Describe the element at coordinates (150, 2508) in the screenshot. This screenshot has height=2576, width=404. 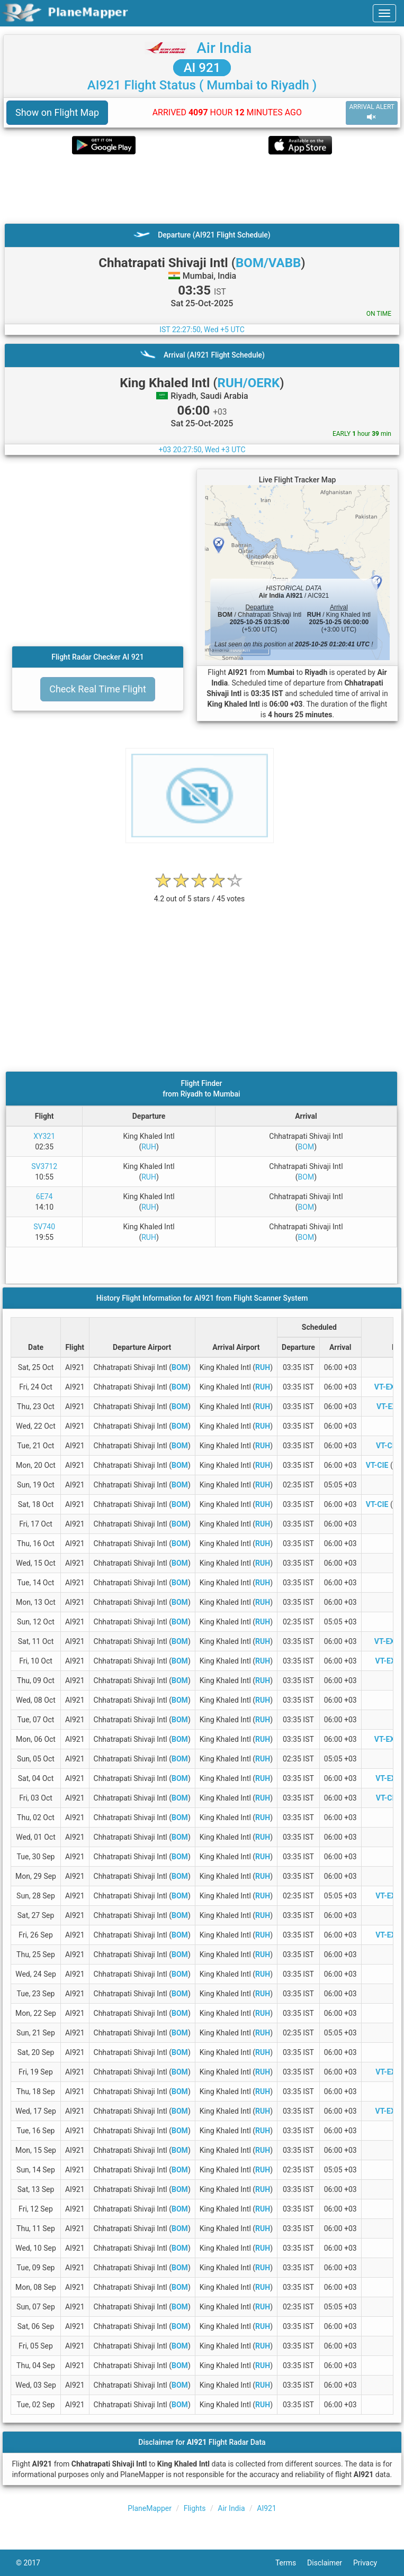
I see `PlaneMapper` at that location.